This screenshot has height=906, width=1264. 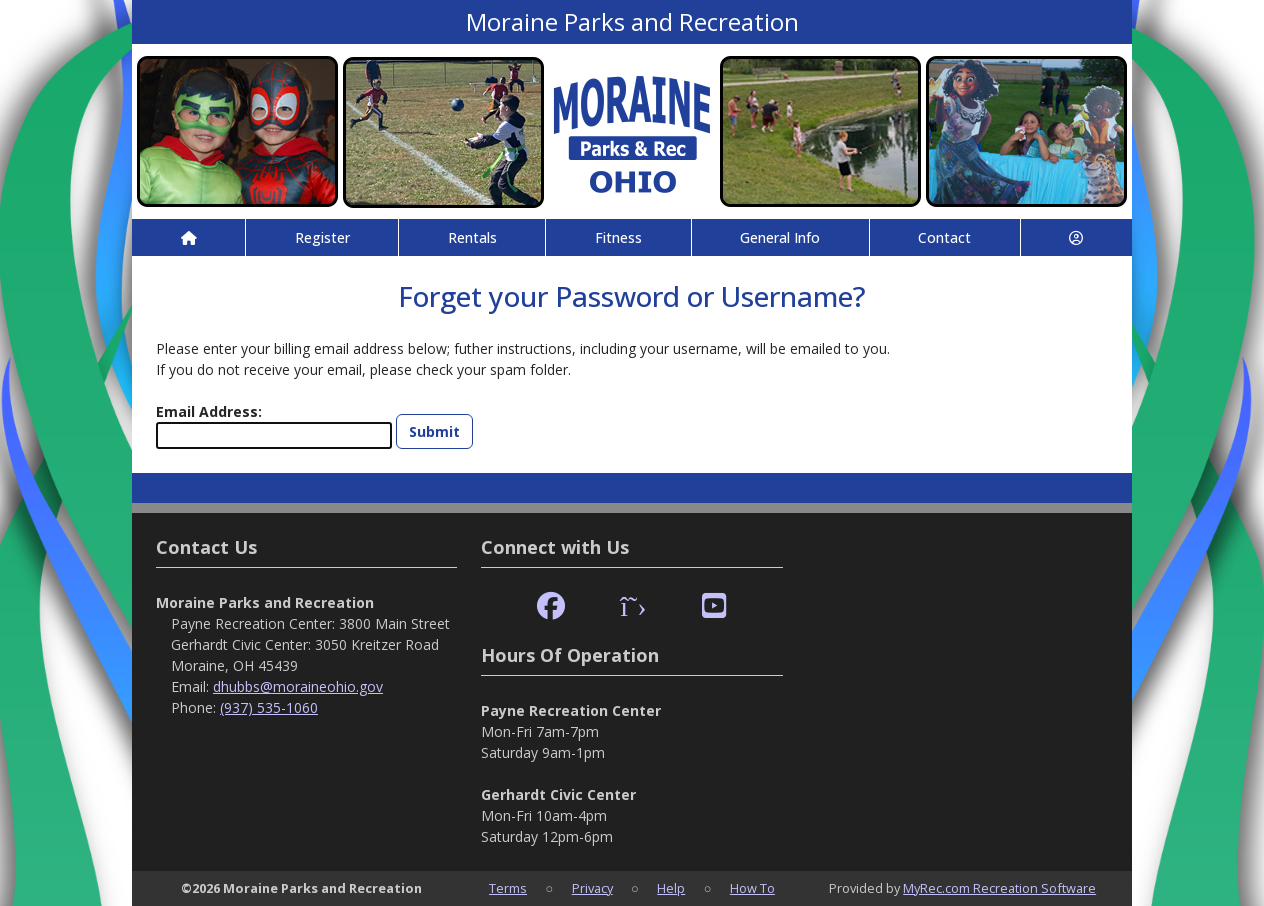 I want to click on General Info, so click(x=780, y=237).